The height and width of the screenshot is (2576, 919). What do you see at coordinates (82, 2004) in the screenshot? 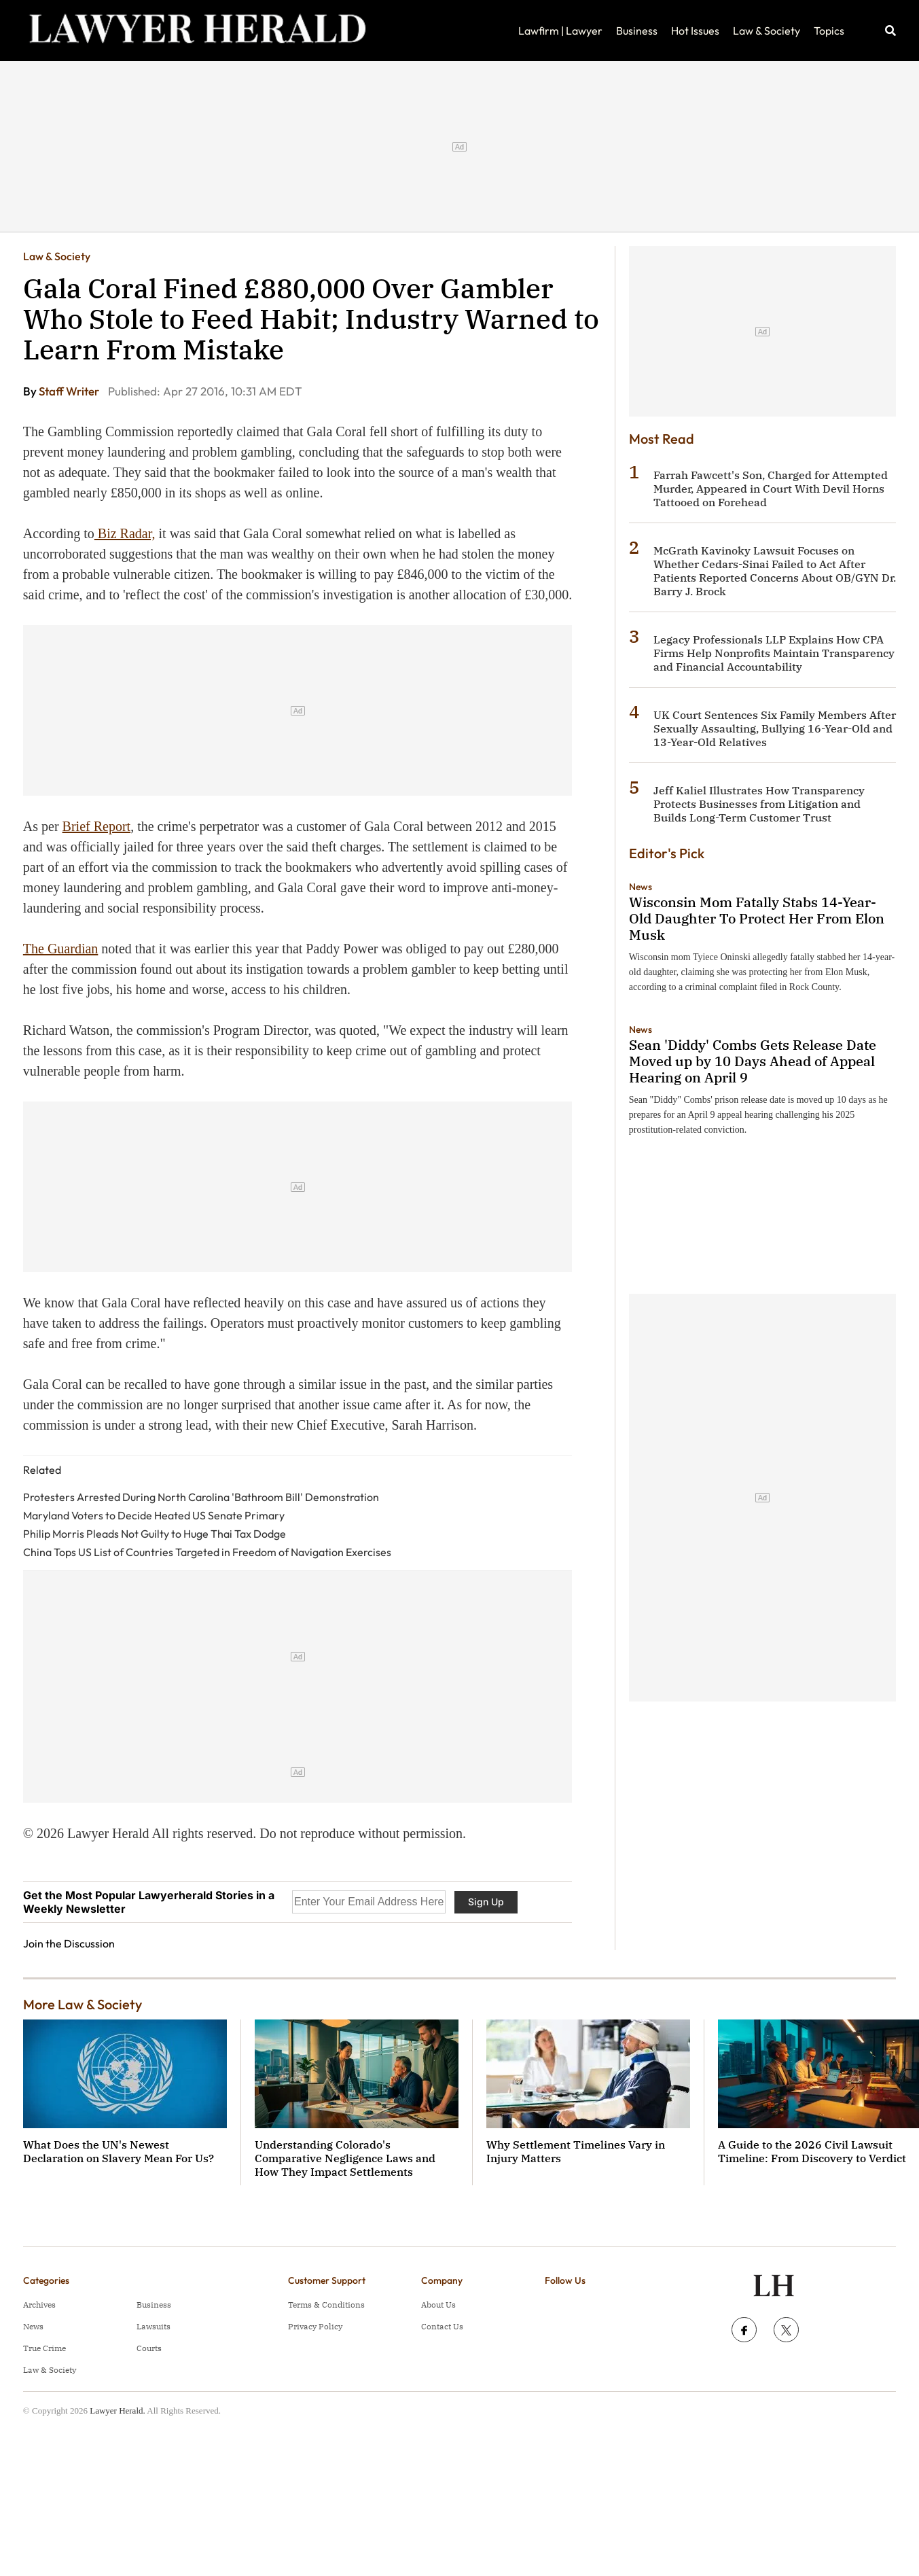
I see `More Law & Society` at bounding box center [82, 2004].